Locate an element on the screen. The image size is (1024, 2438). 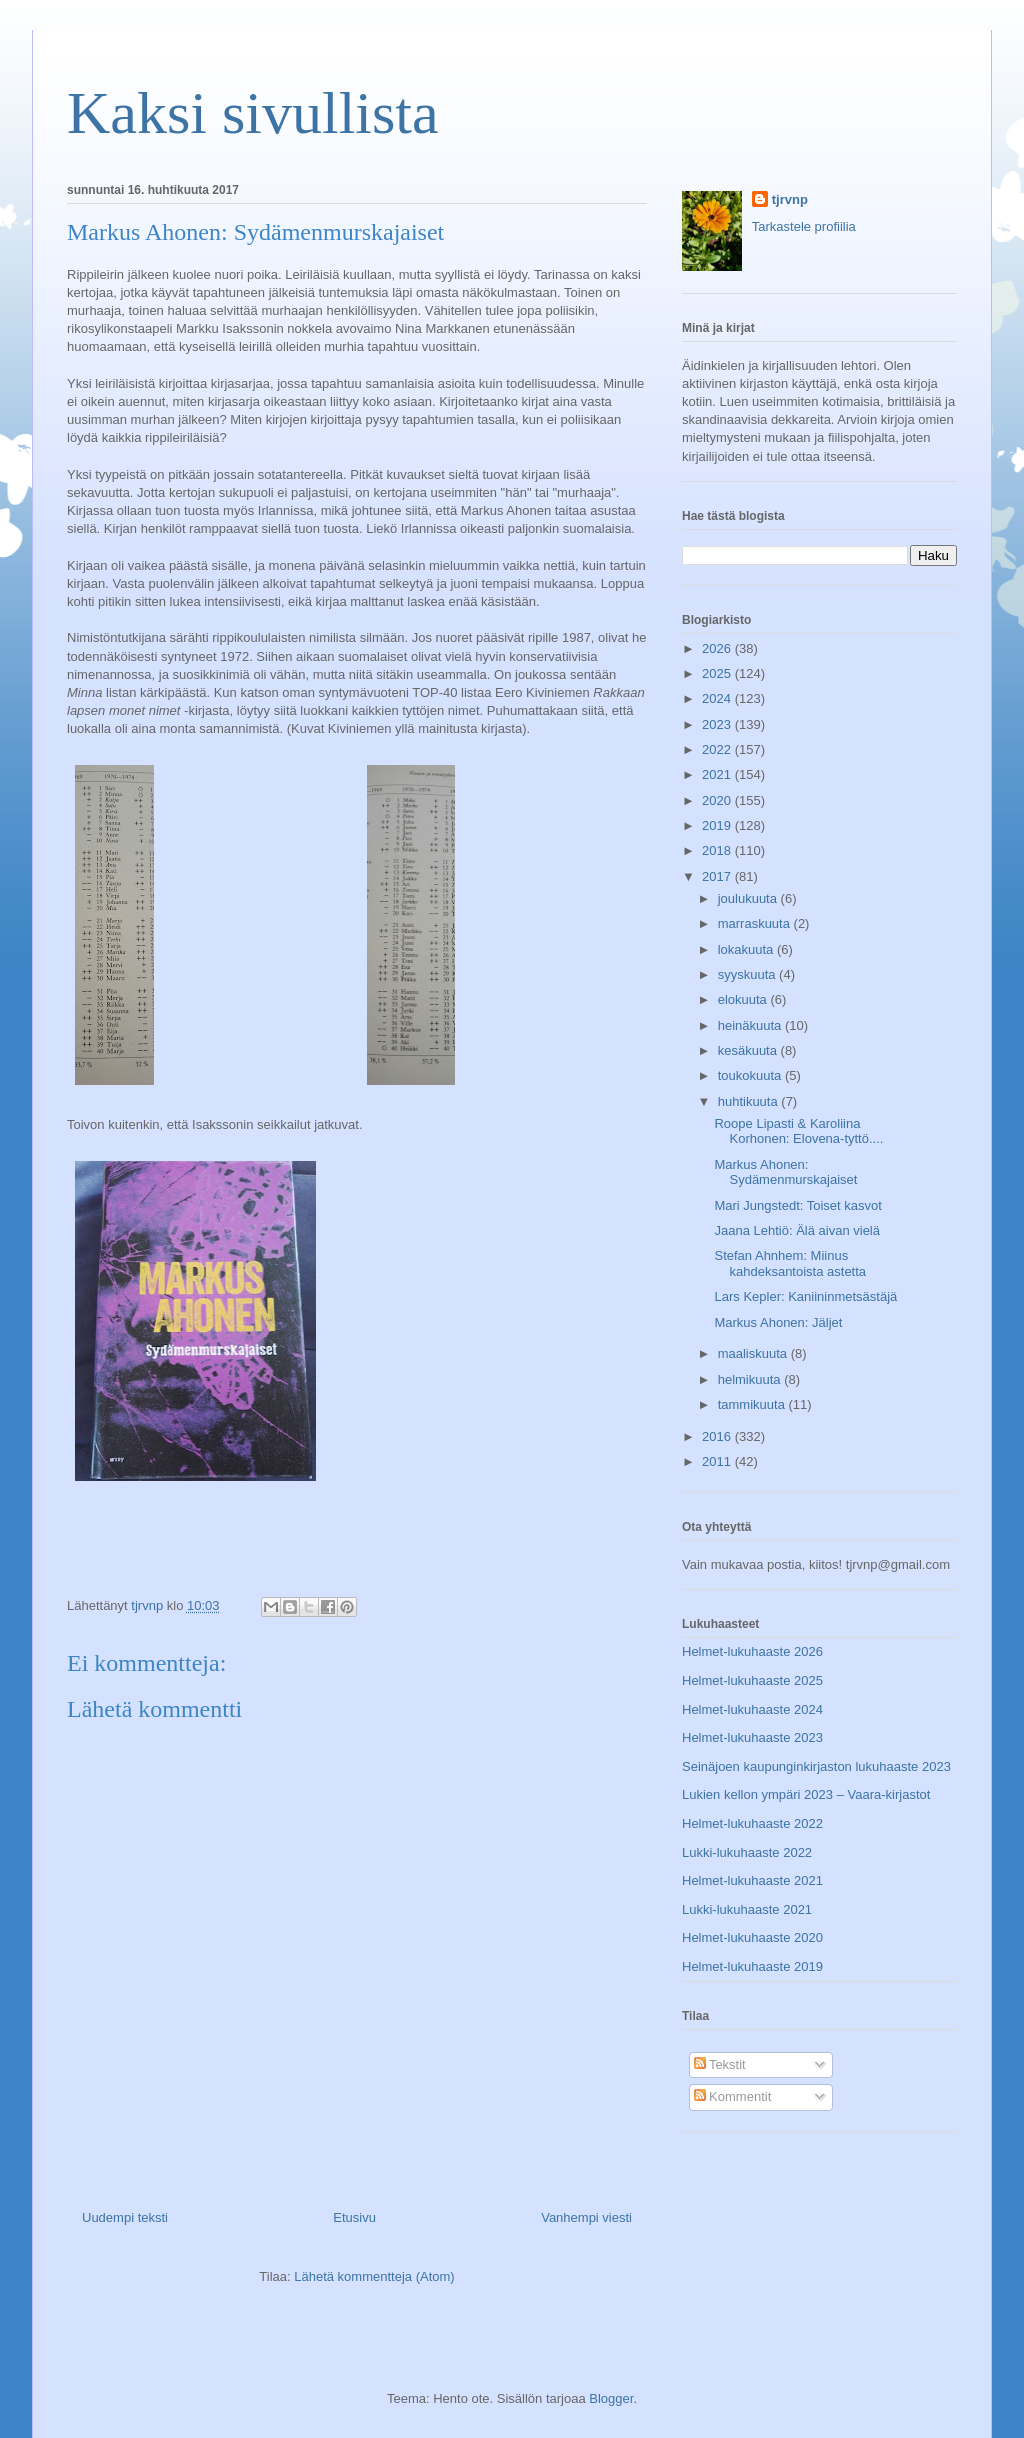
Helmet-lukuhaaste 2020 is located at coordinates (752, 1937).